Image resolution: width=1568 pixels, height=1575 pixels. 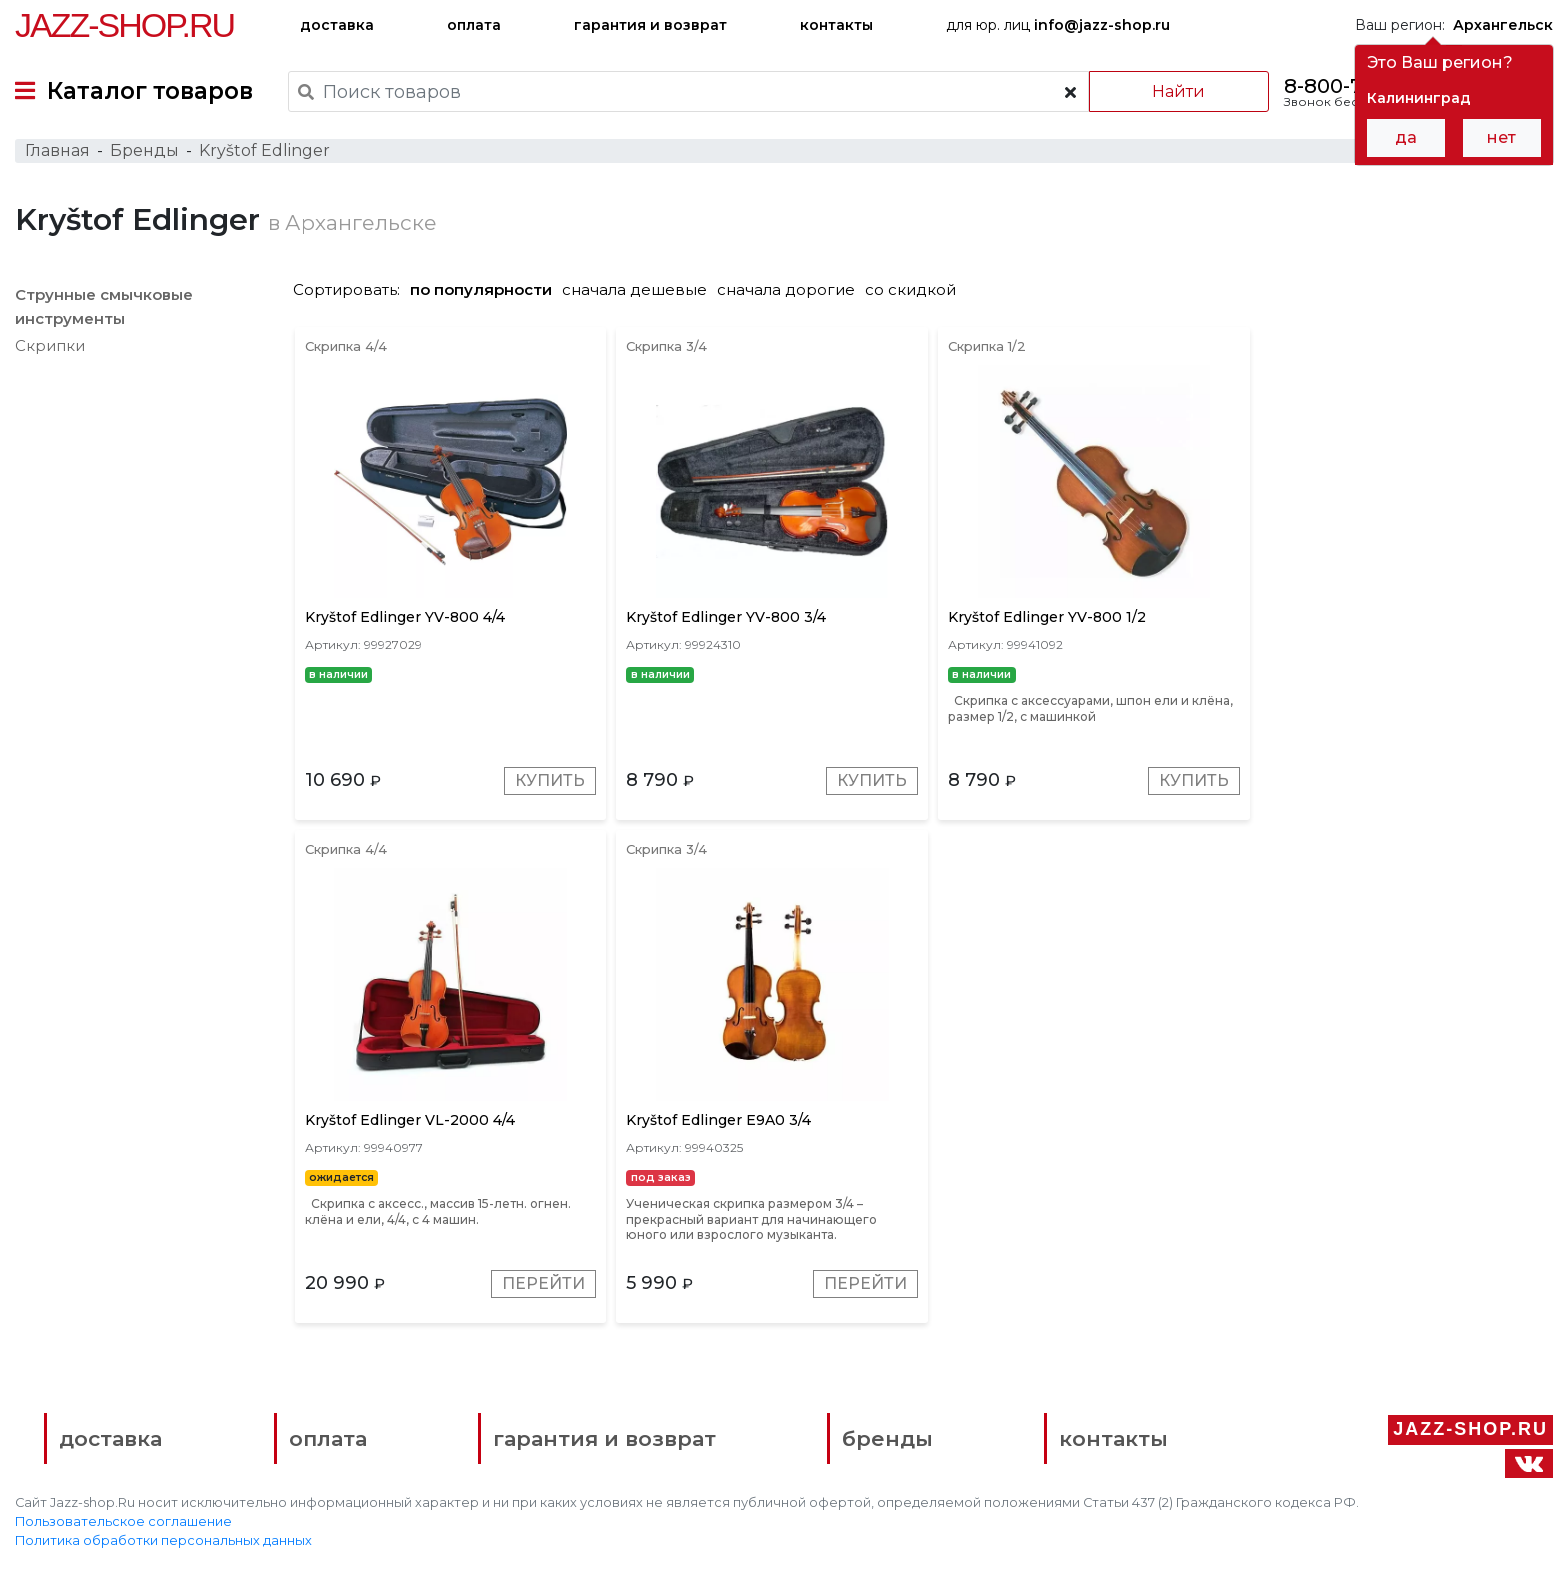 I want to click on Jazz-Shop.ru, so click(x=124, y=25).